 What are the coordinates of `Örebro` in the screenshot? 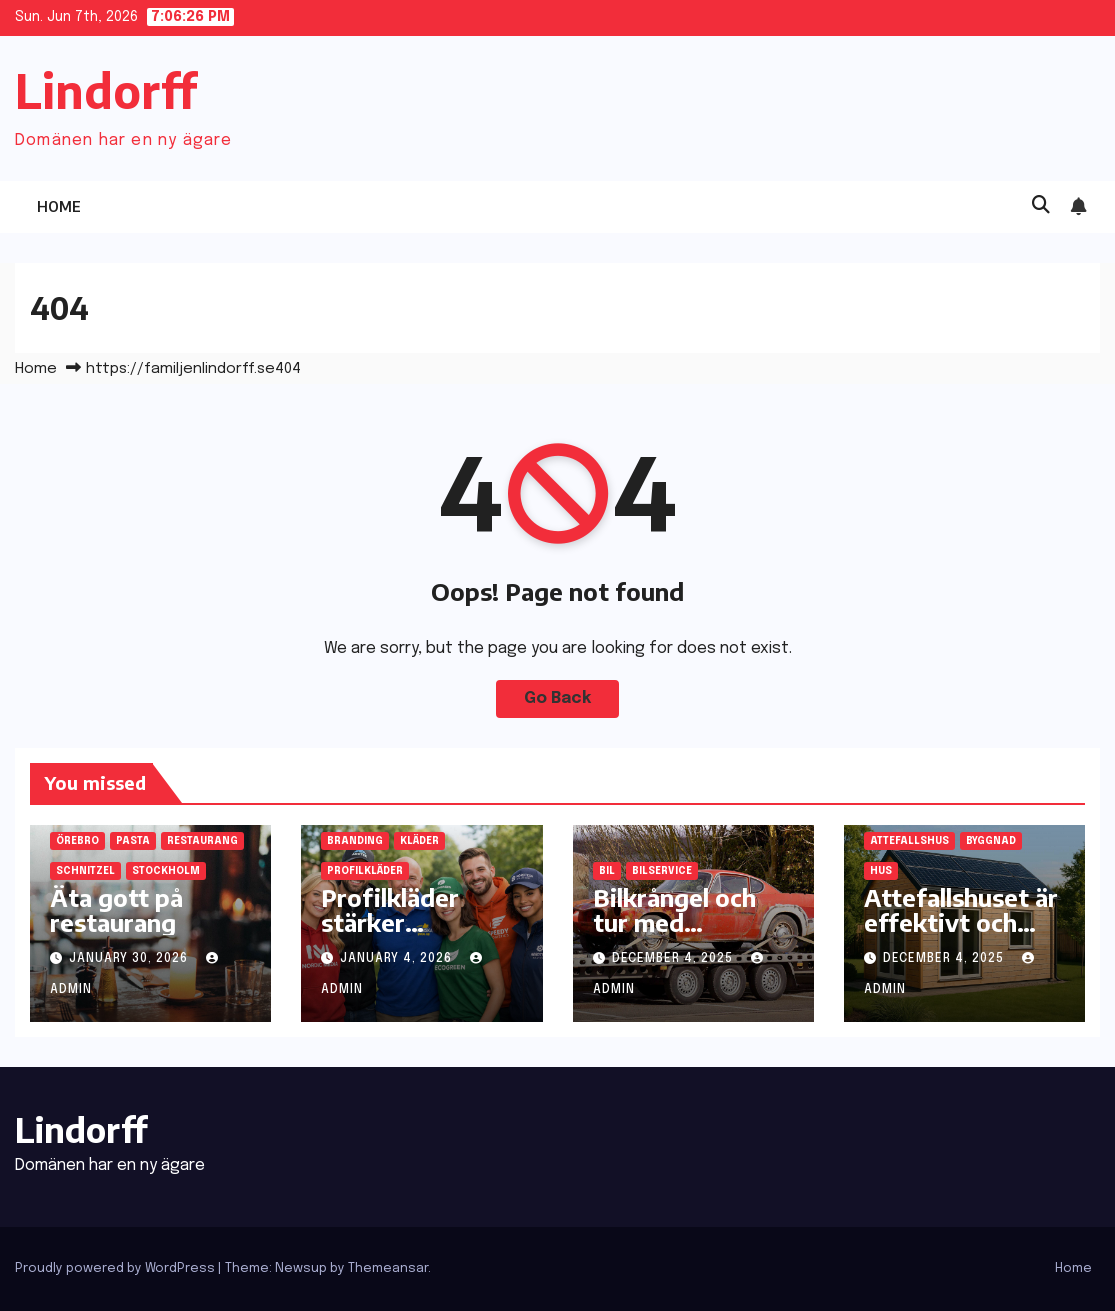 It's located at (77, 841).